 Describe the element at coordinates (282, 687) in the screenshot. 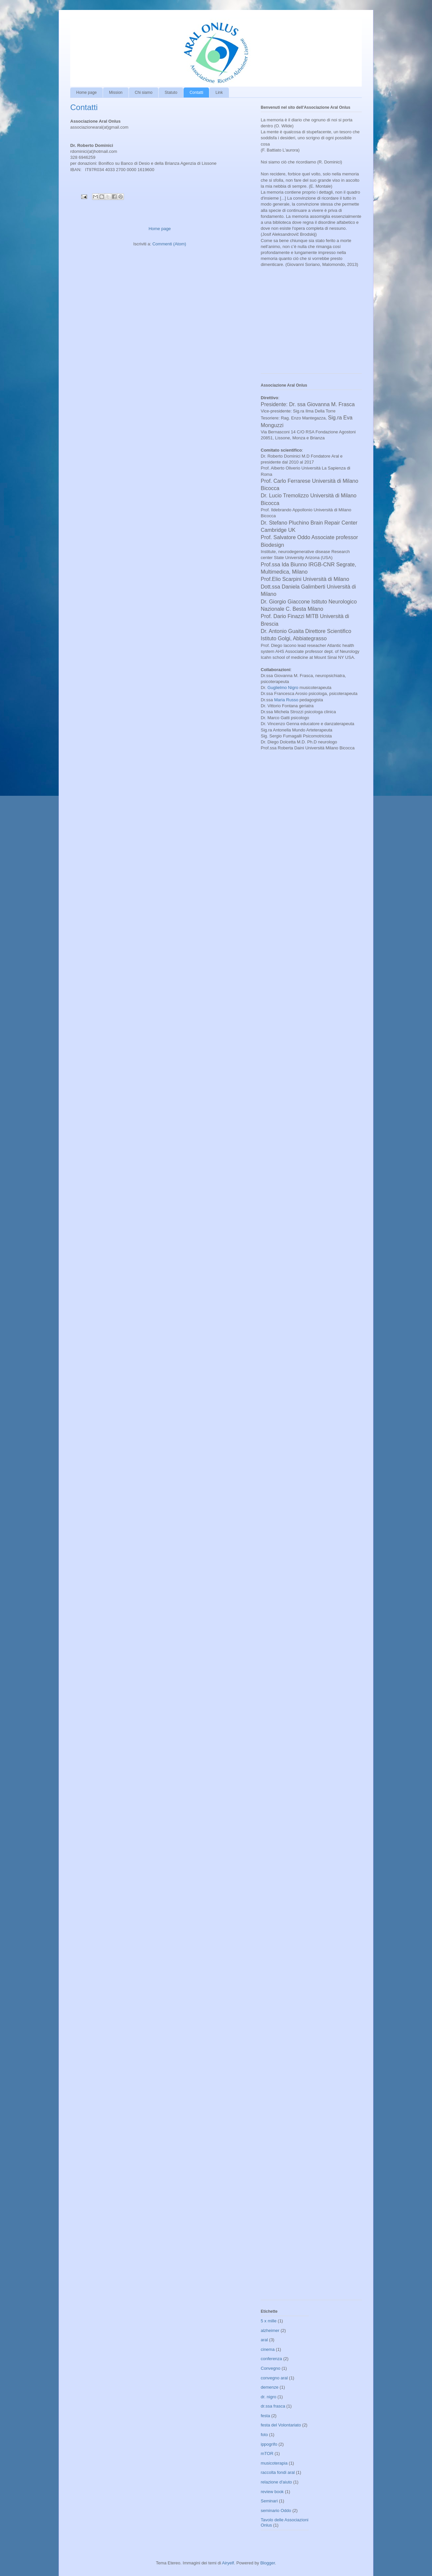

I see `Guglielmo Nigro` at that location.